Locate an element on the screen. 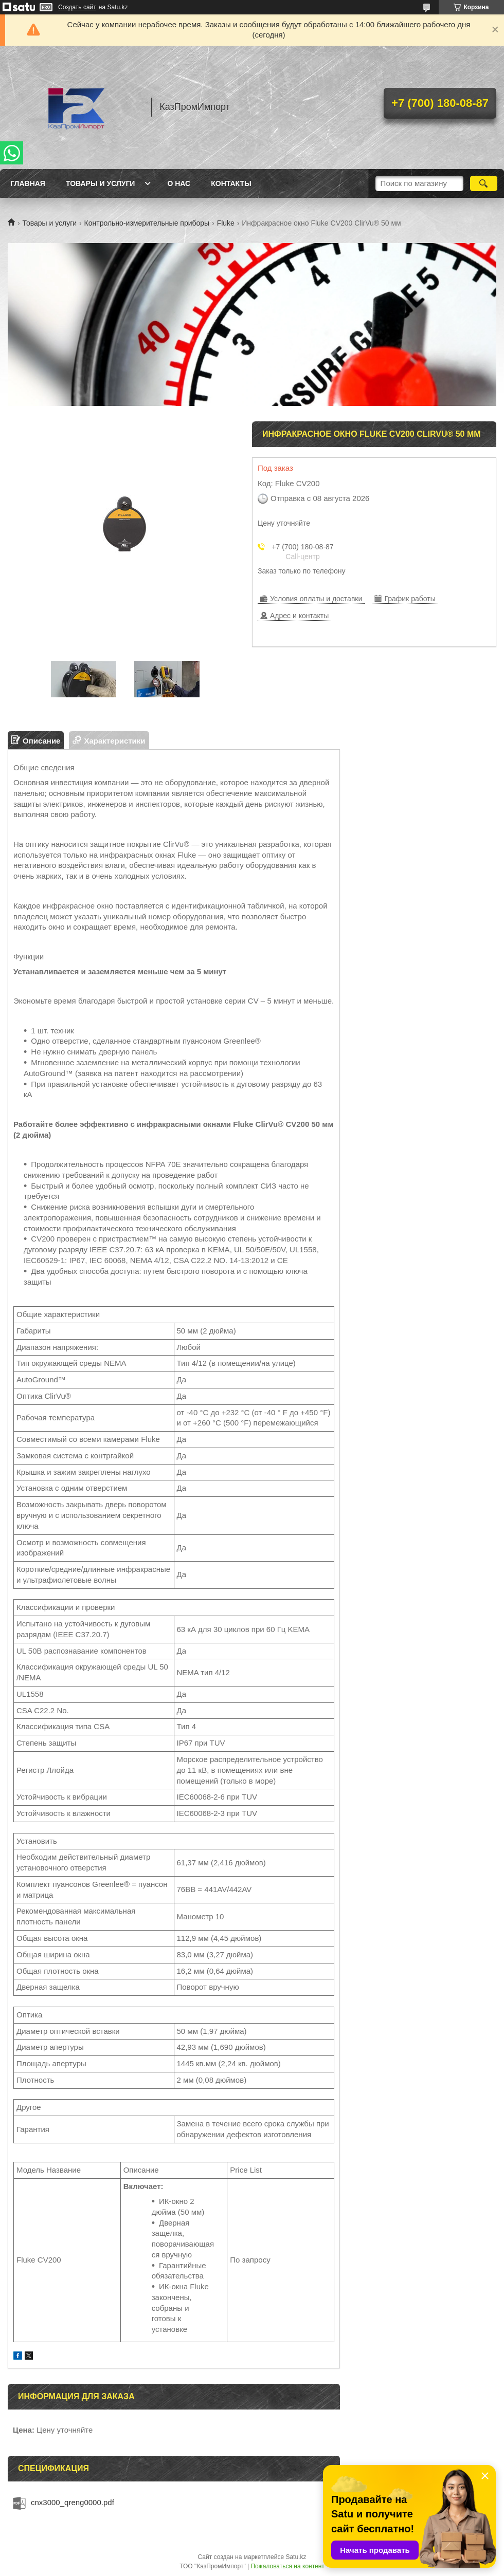 This screenshot has height=2576, width=504. Satu.kz is located at coordinates (295, 2557).